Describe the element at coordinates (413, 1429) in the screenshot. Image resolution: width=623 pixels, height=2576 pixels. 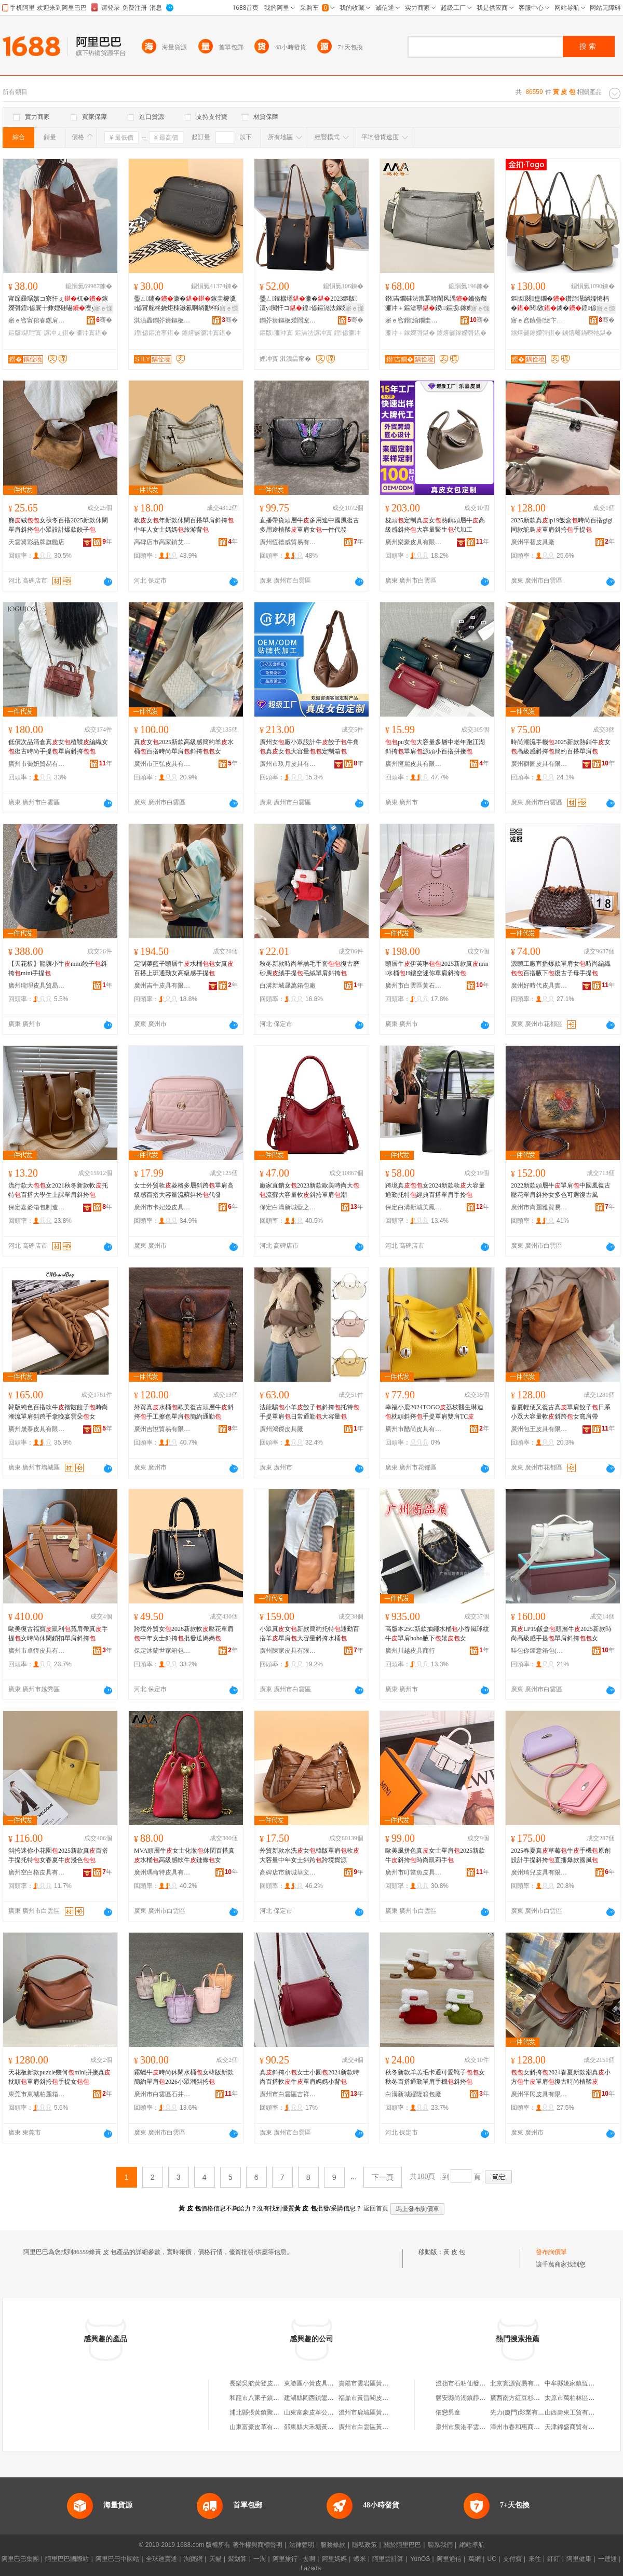
I see `廣州市酷尚皮具有限公司` at that location.